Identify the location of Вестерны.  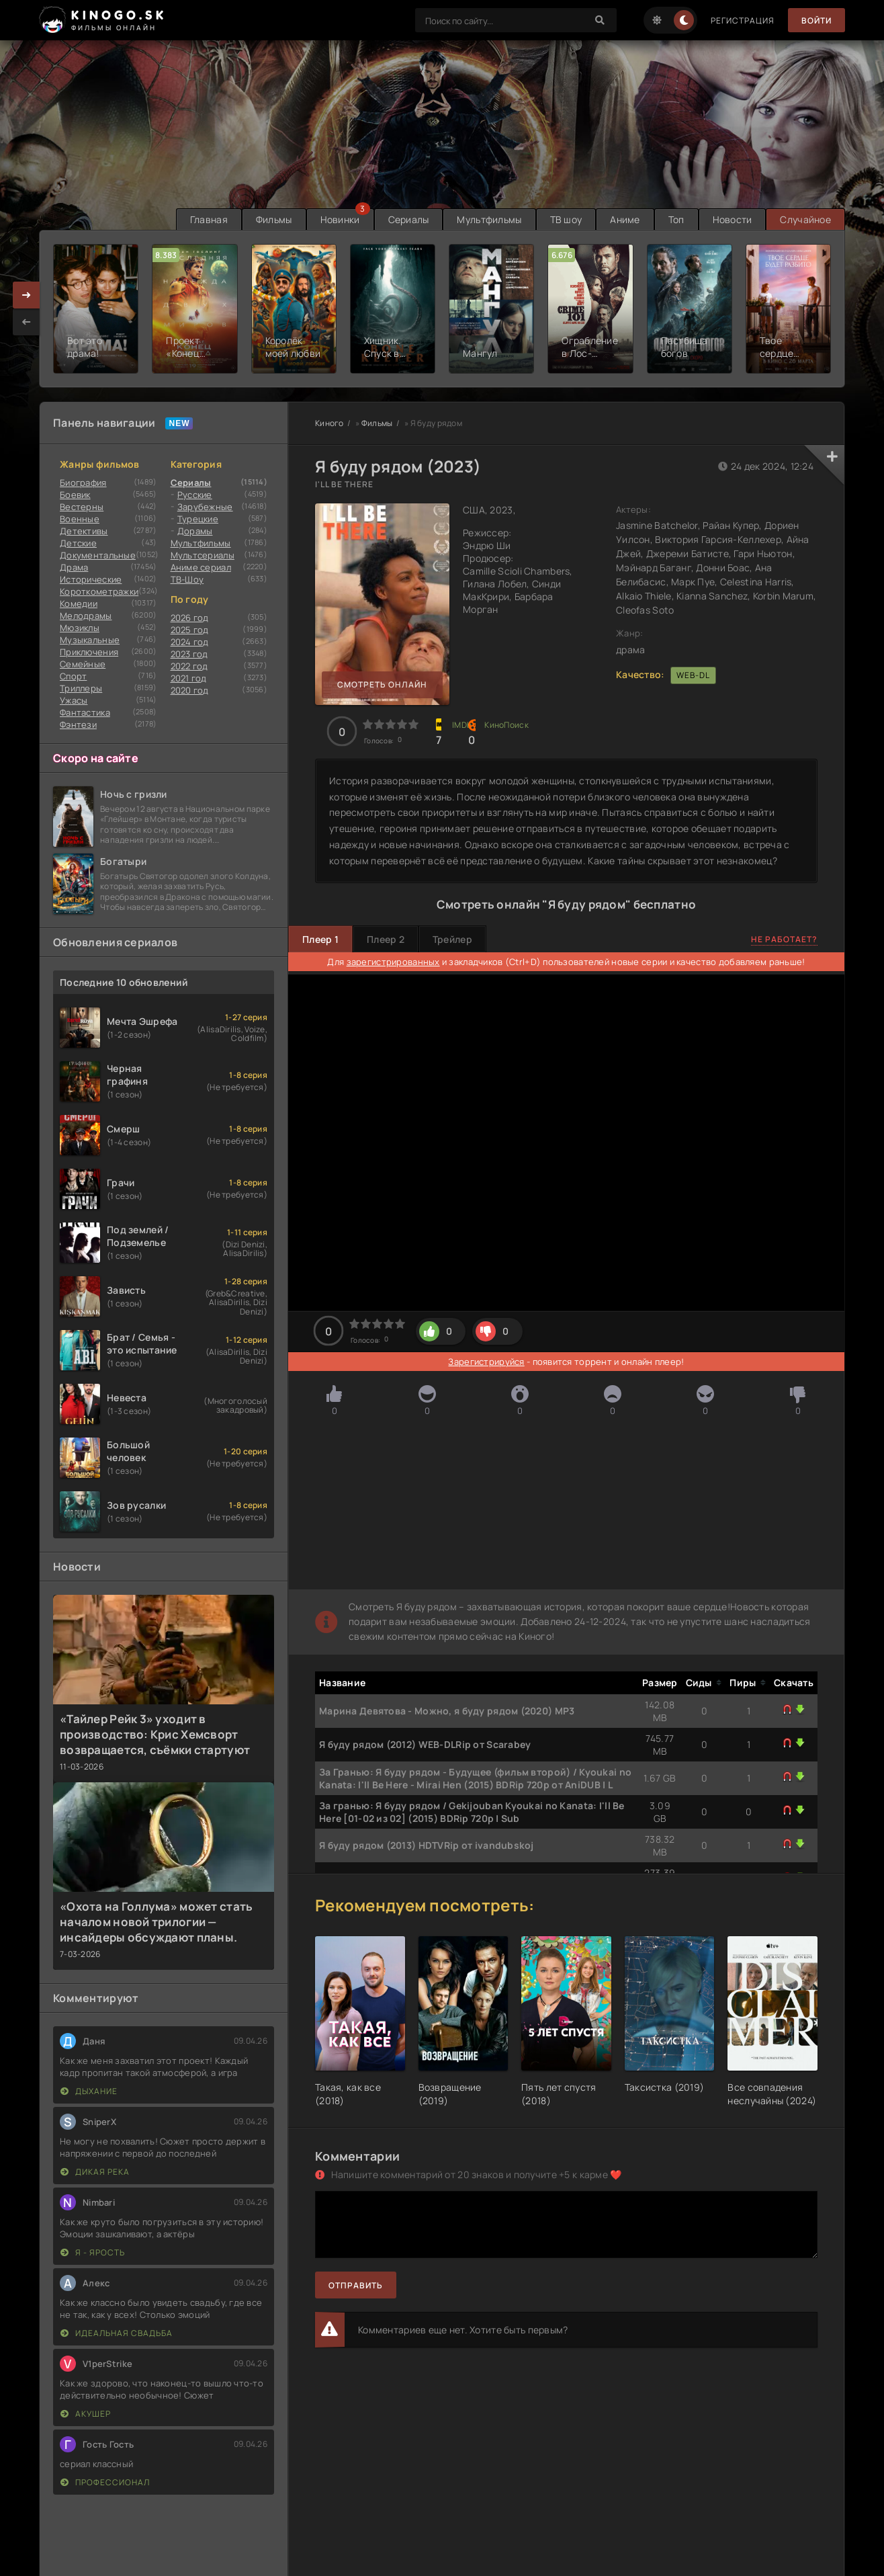
(81, 506).